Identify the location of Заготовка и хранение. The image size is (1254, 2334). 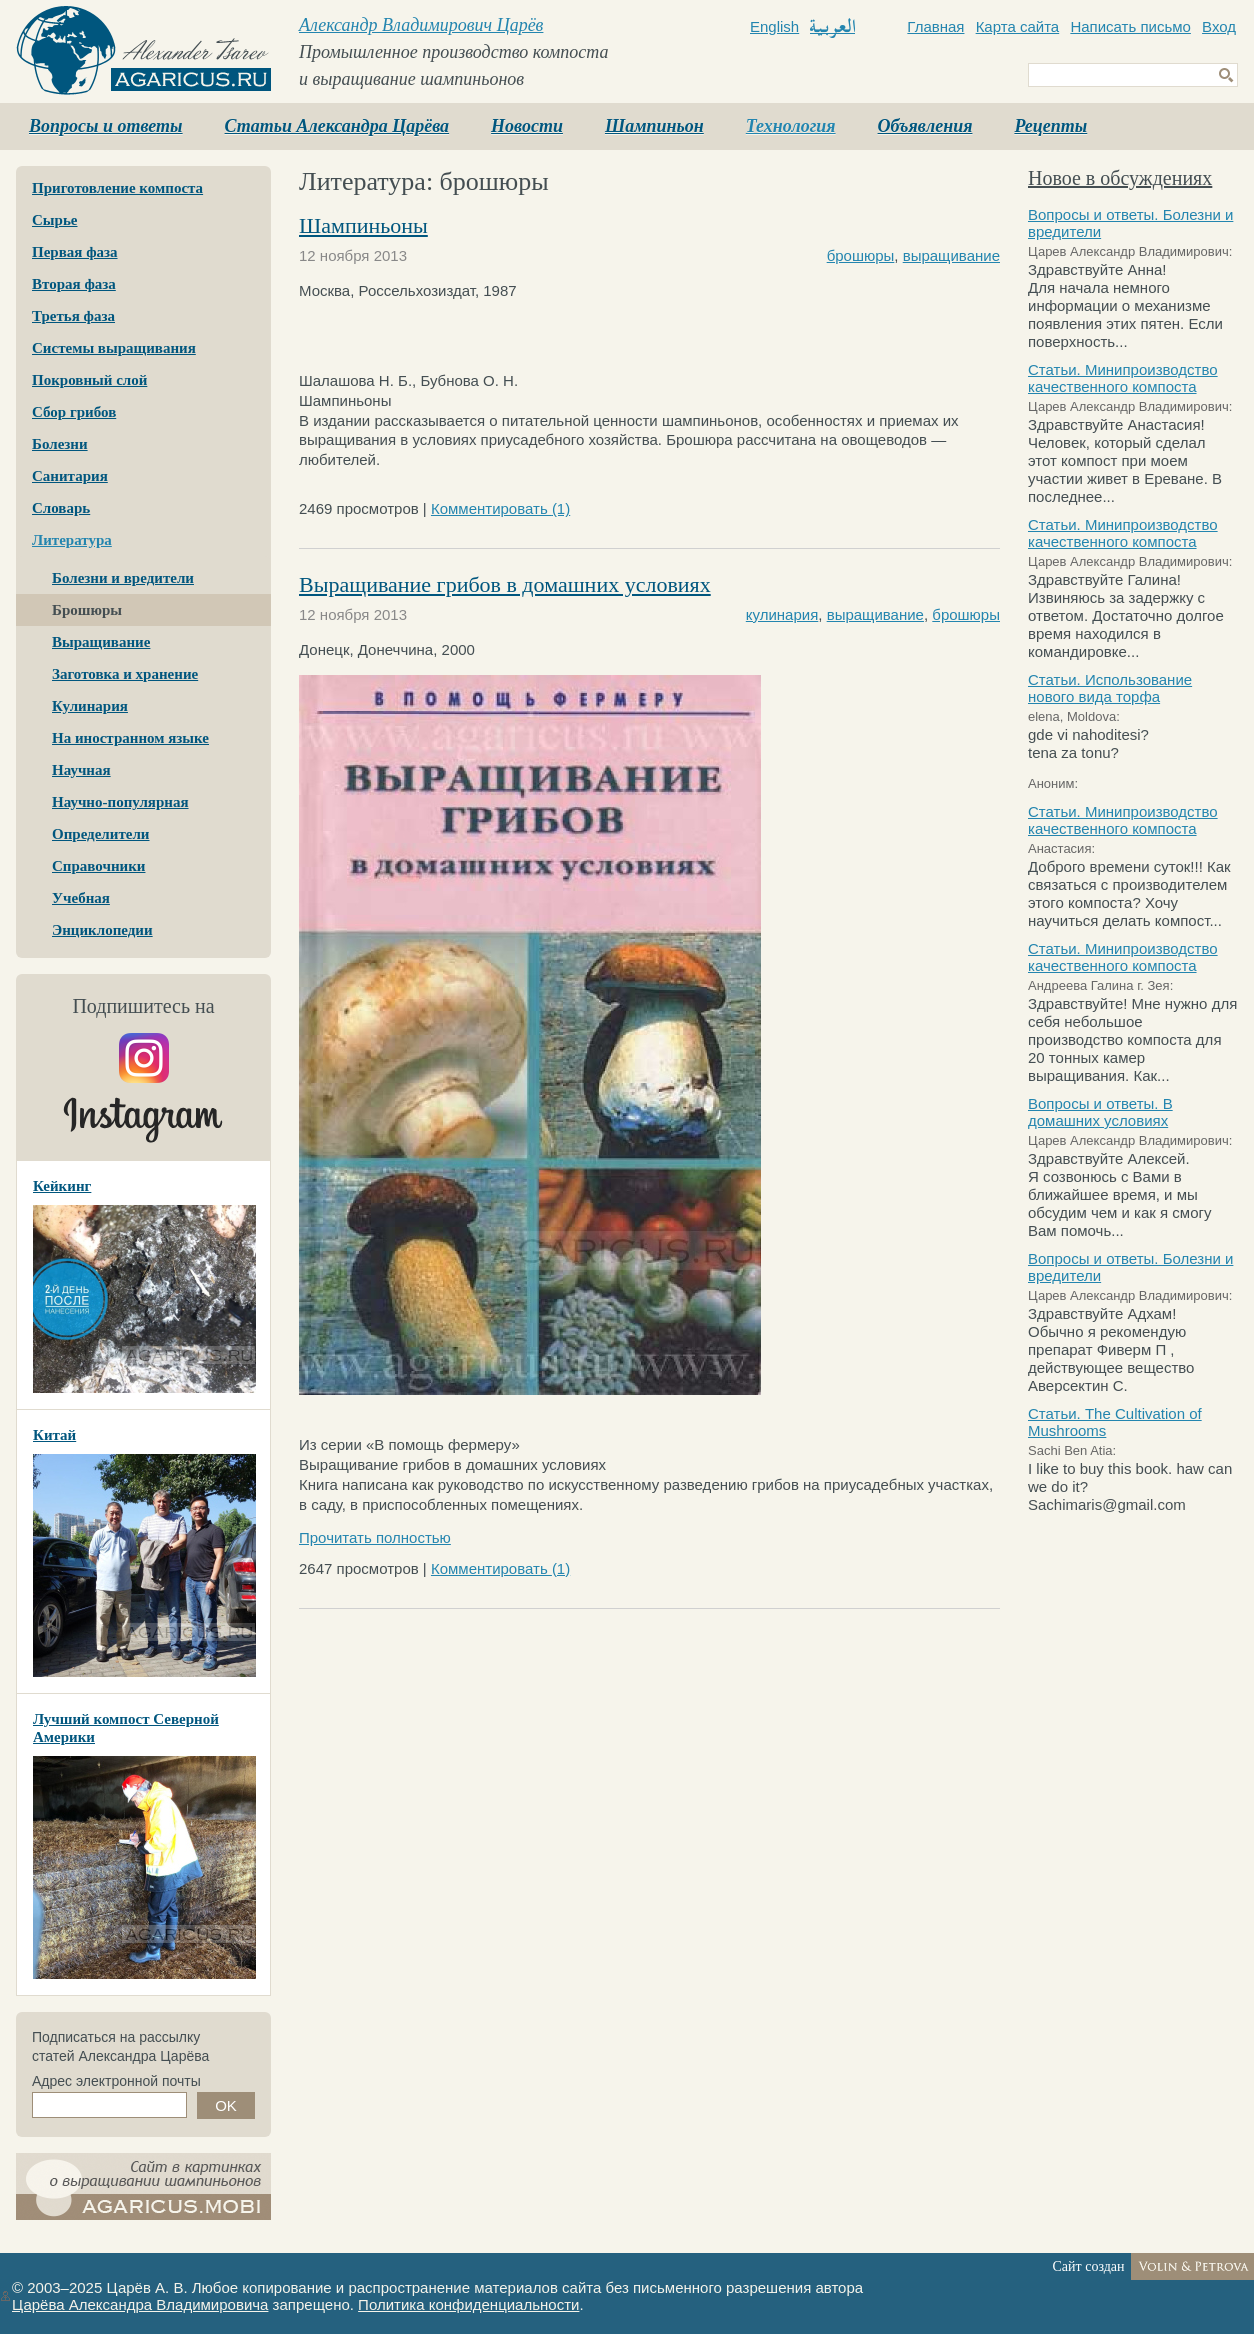
(125, 674).